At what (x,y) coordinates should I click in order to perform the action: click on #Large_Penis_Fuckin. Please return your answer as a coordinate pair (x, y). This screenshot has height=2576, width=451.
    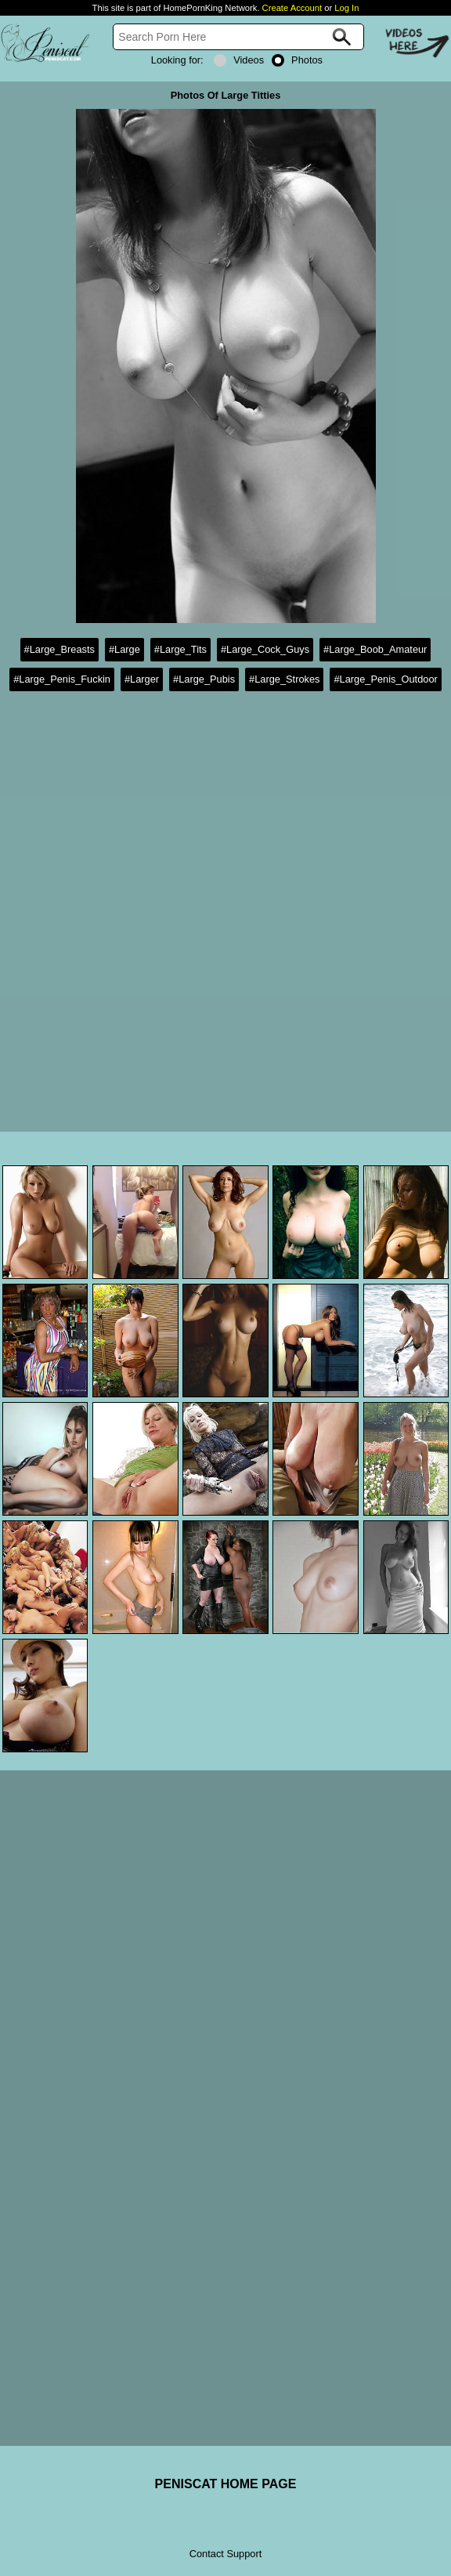
    Looking at the image, I should click on (61, 679).